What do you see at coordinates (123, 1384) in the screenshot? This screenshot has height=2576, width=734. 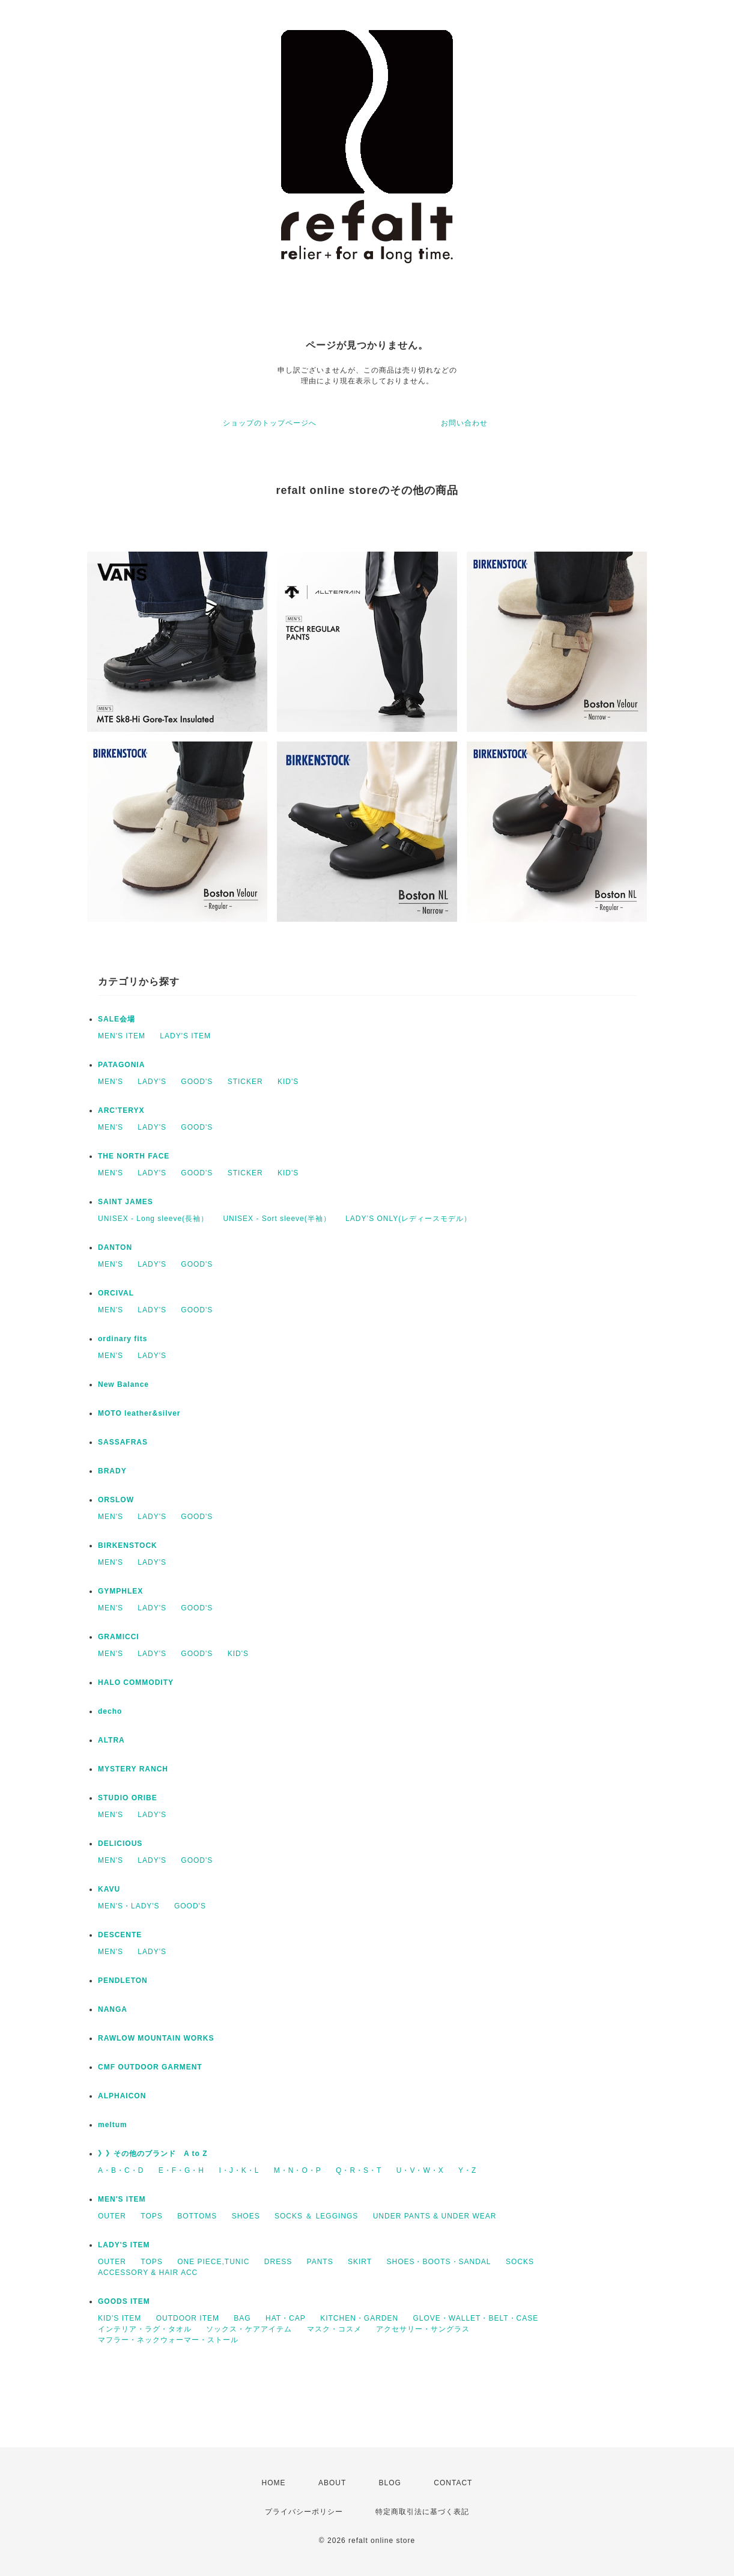 I see `New Balance` at bounding box center [123, 1384].